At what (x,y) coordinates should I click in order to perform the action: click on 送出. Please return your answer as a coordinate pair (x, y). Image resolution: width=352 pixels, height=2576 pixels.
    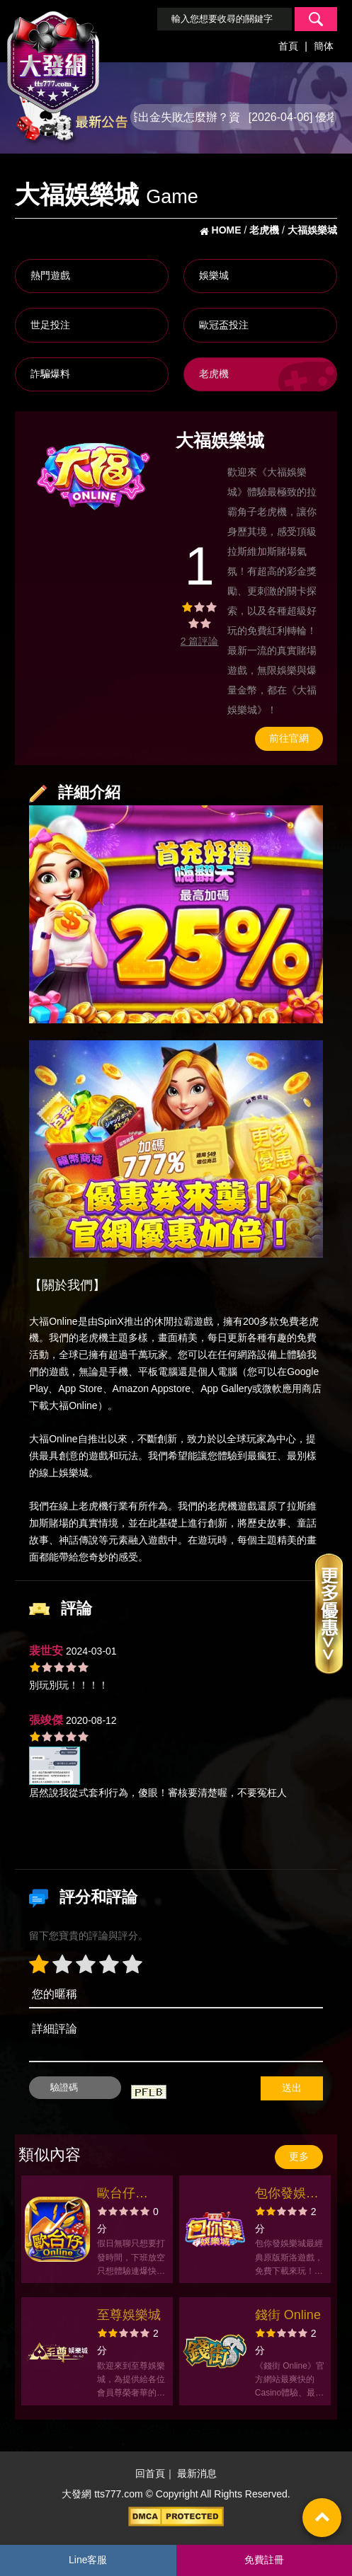
    Looking at the image, I should click on (292, 2087).